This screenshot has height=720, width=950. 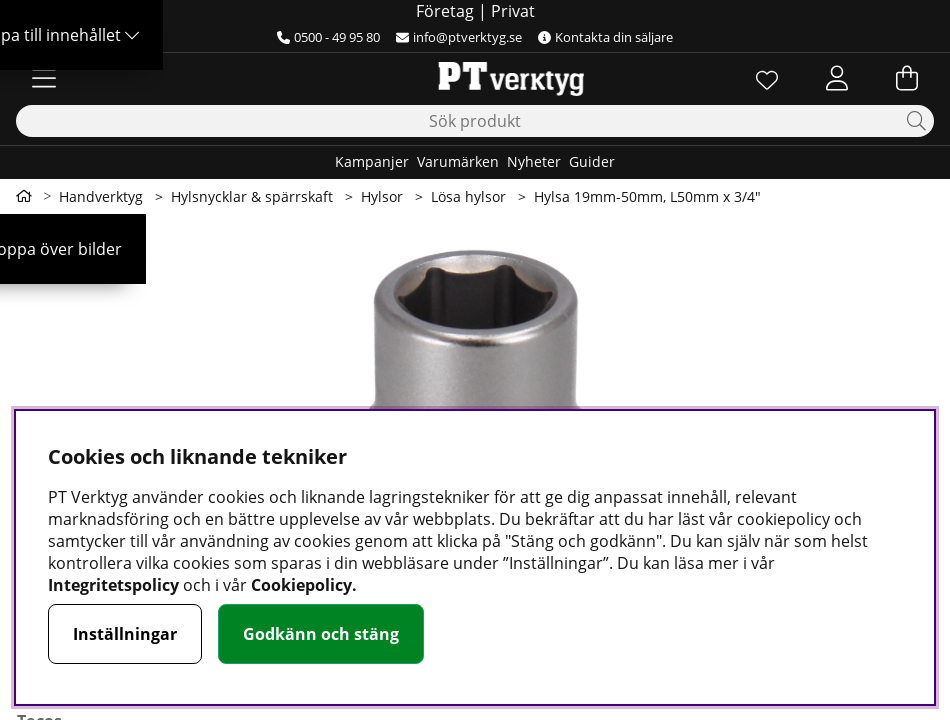 What do you see at coordinates (513, 11) in the screenshot?
I see `Privat` at bounding box center [513, 11].